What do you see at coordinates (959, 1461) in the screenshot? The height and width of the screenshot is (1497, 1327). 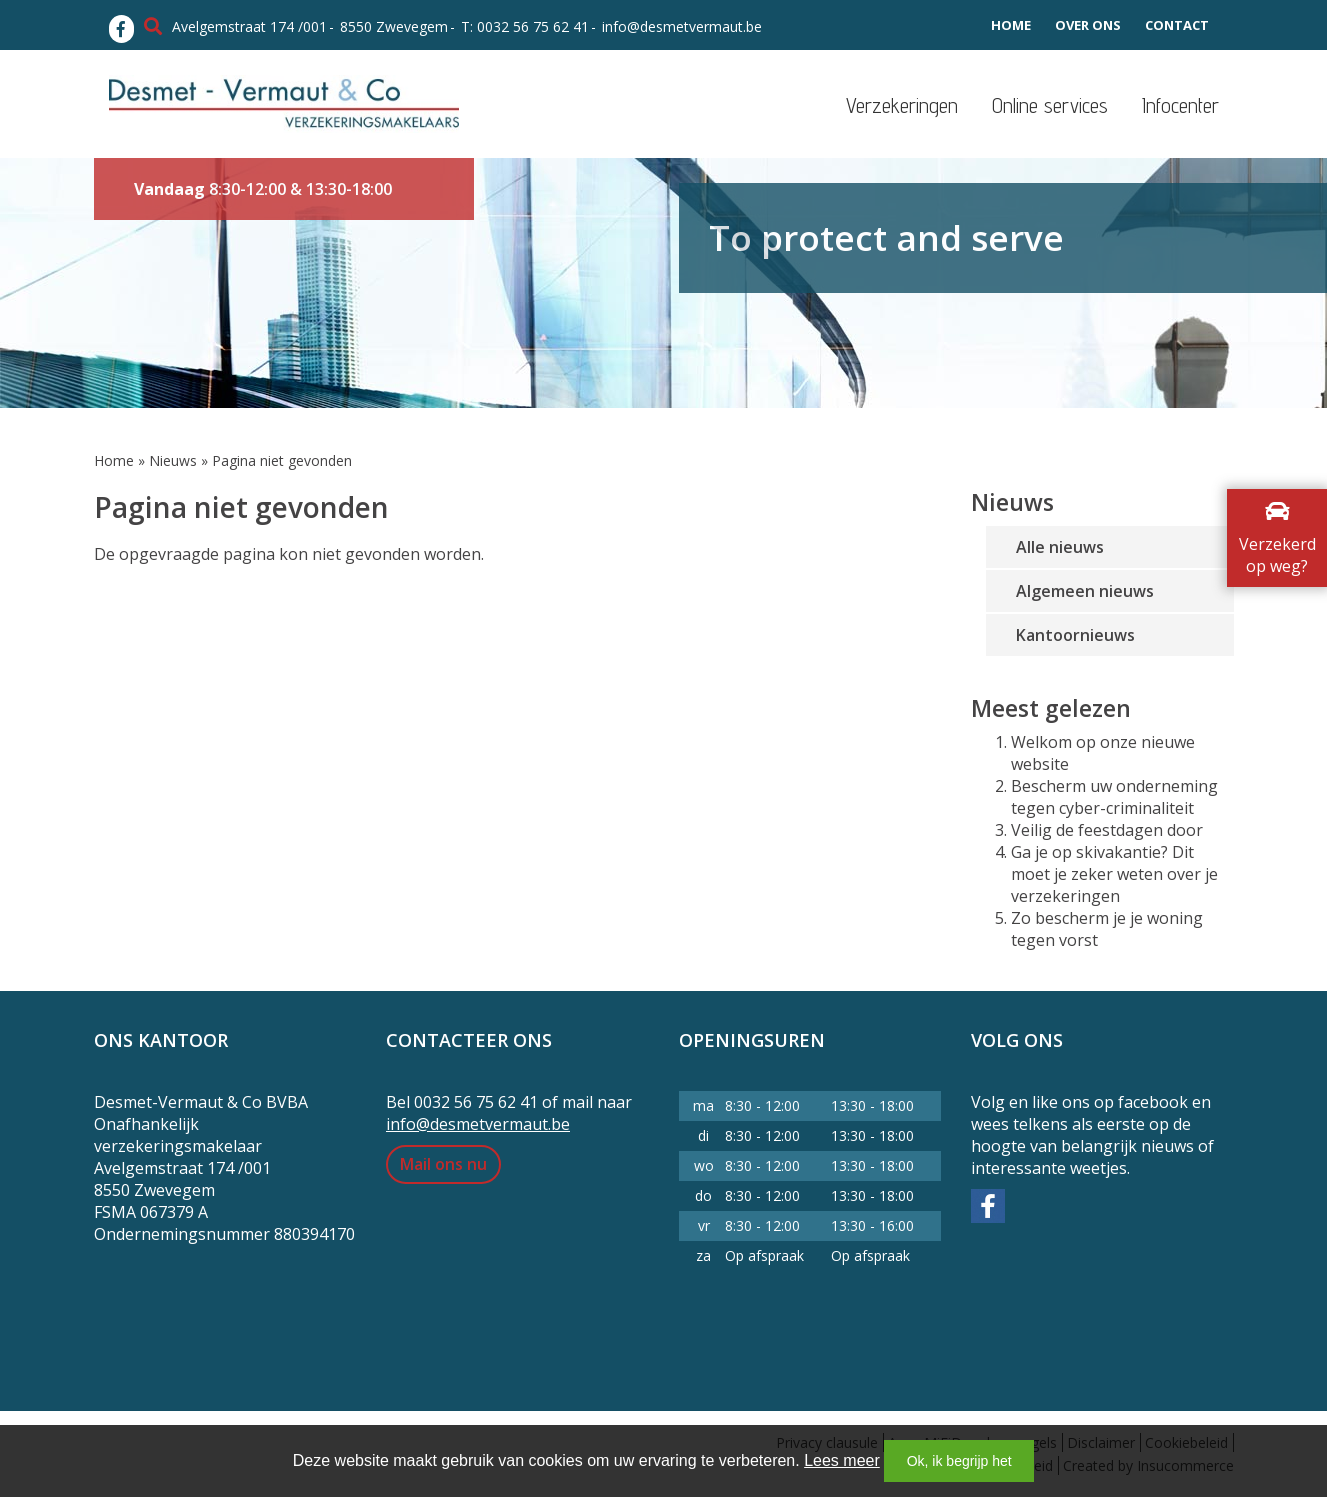 I see `Ok, ik begrijp het` at bounding box center [959, 1461].